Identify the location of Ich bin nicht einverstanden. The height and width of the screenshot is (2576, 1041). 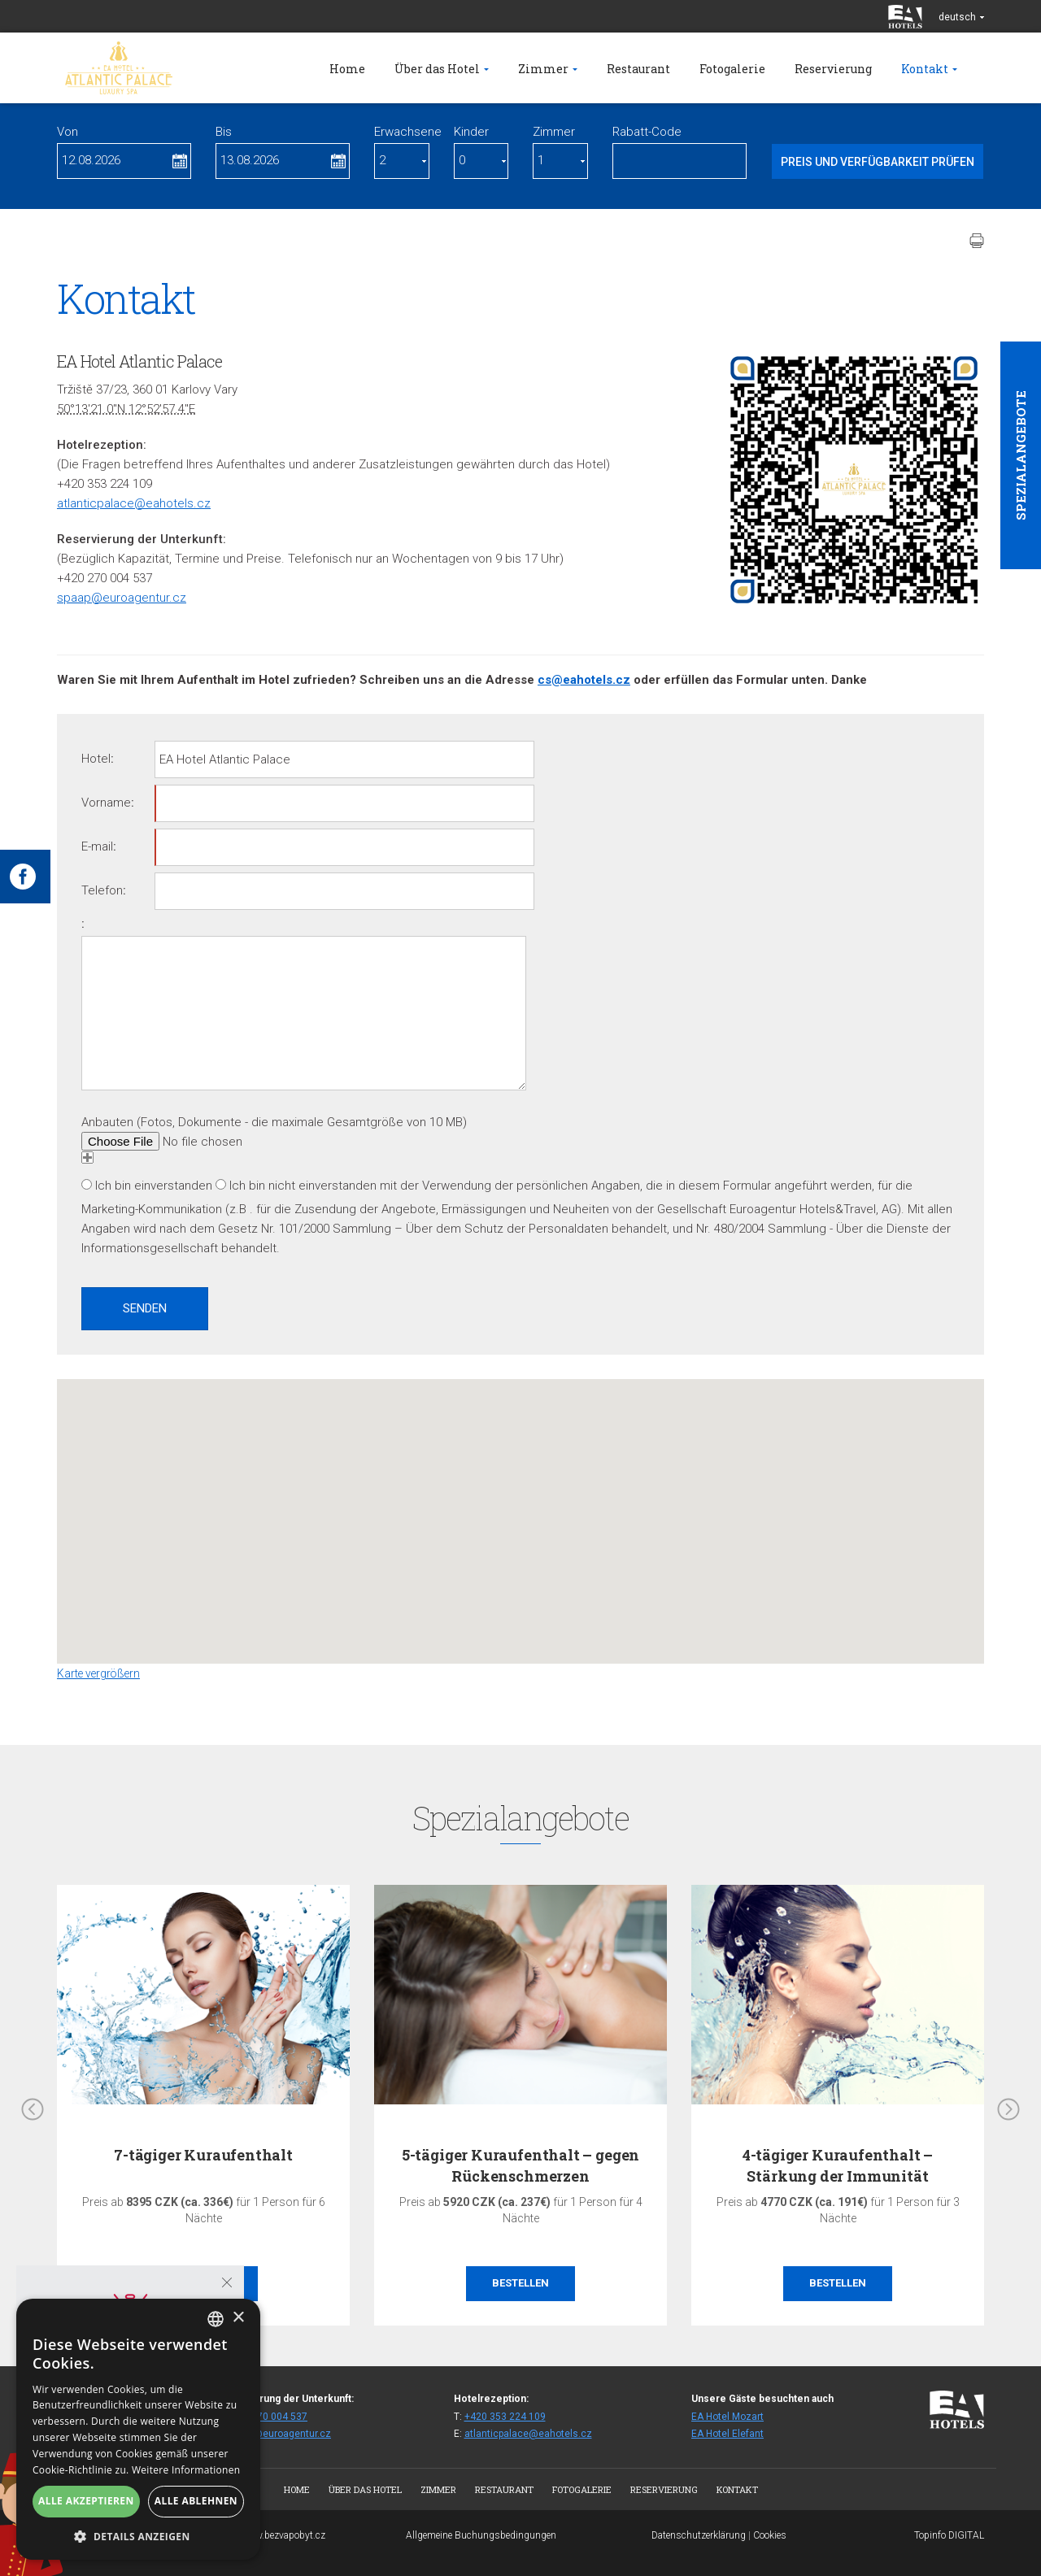
(303, 1185).